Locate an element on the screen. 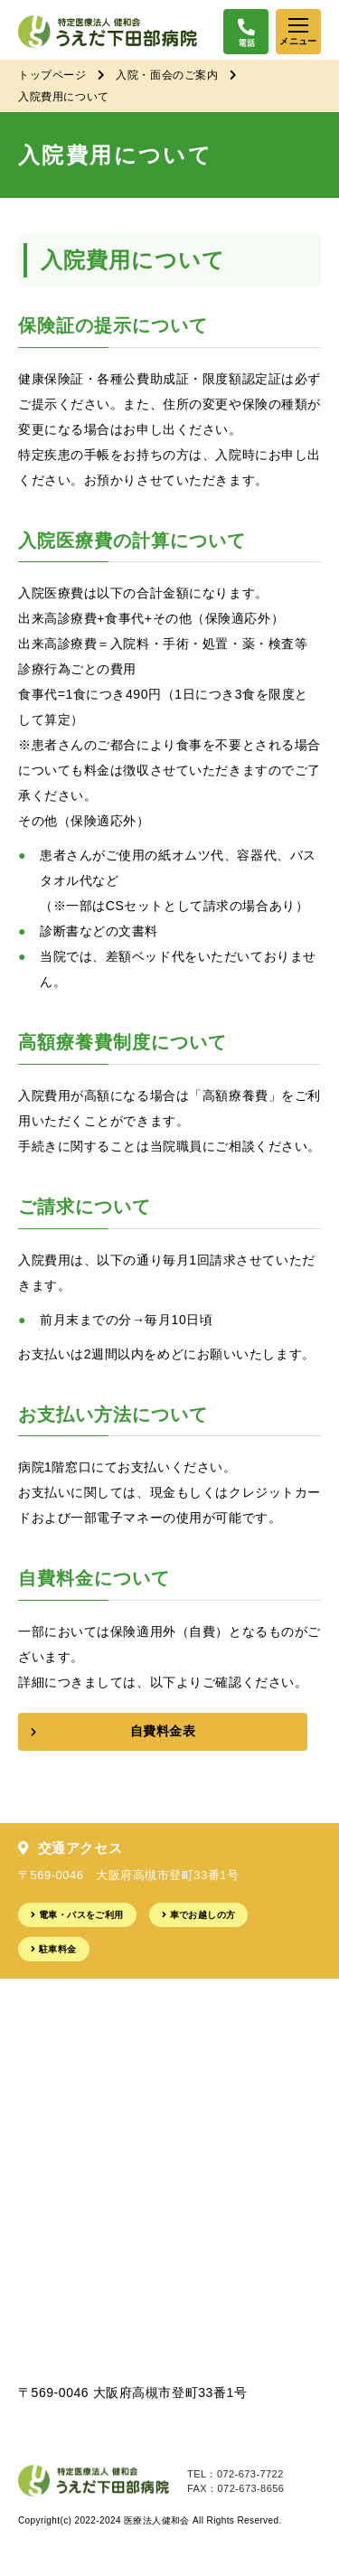  072-673-7722 is located at coordinates (250, 2473).